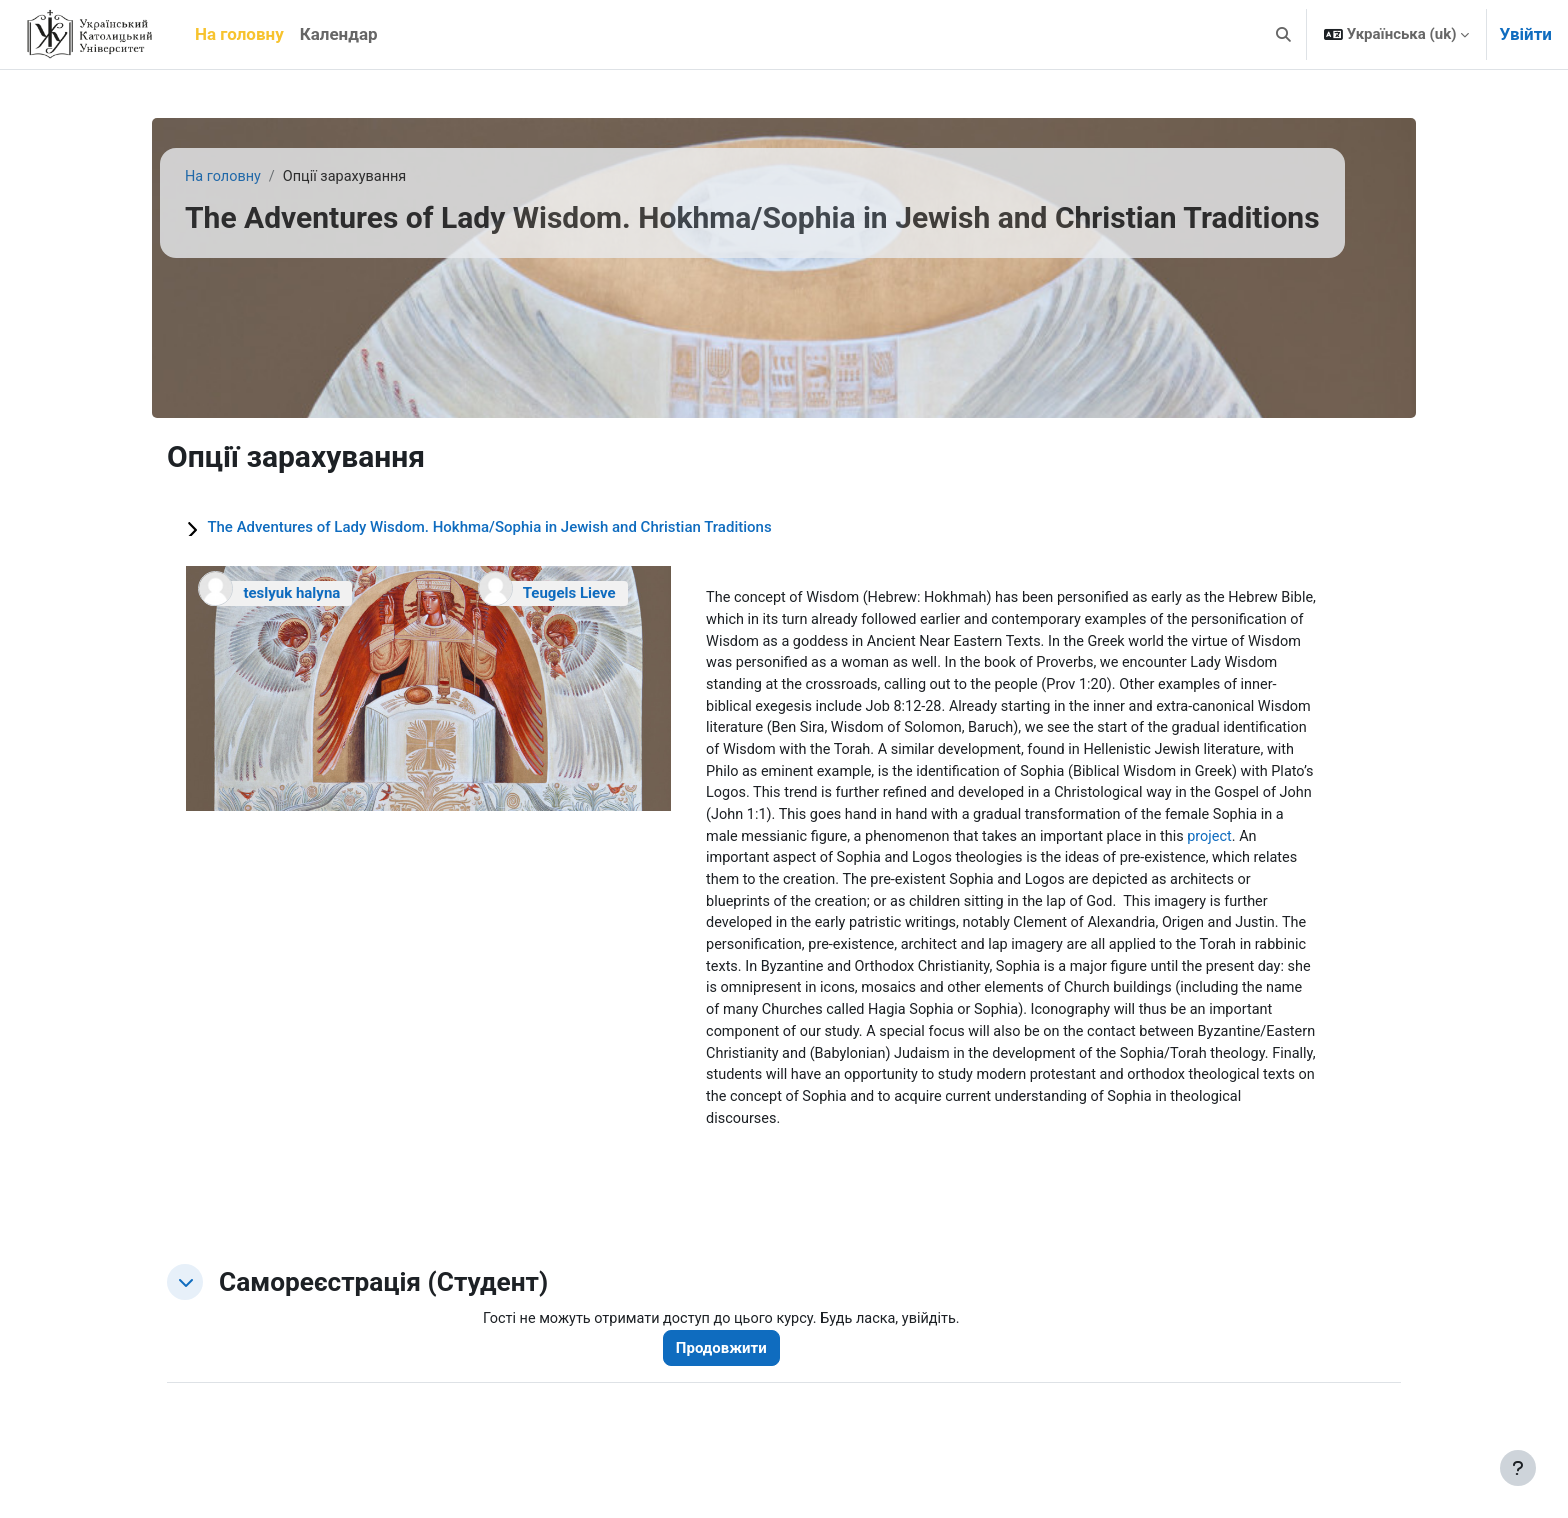  I want to click on [Показати нижній колонтитул], so click(1518, 1468).